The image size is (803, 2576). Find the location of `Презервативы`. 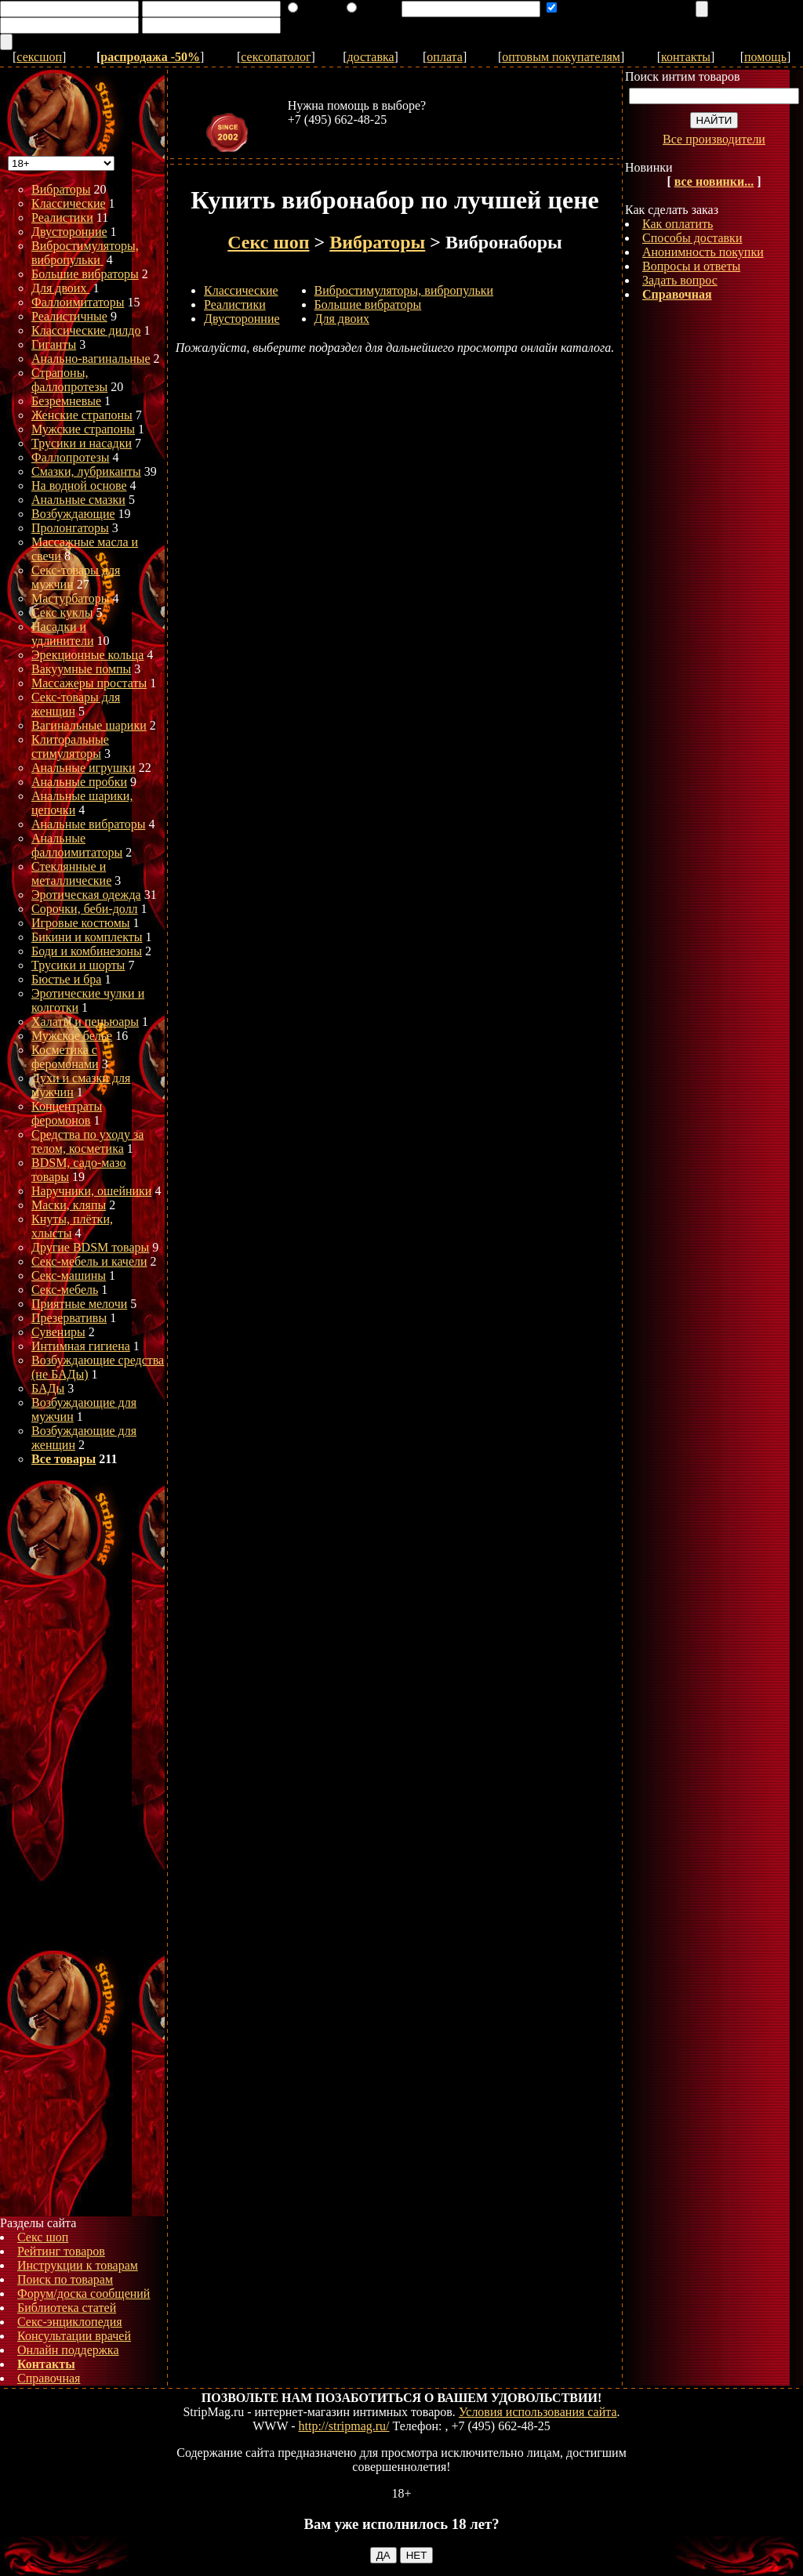

Презервативы is located at coordinates (69, 1317).